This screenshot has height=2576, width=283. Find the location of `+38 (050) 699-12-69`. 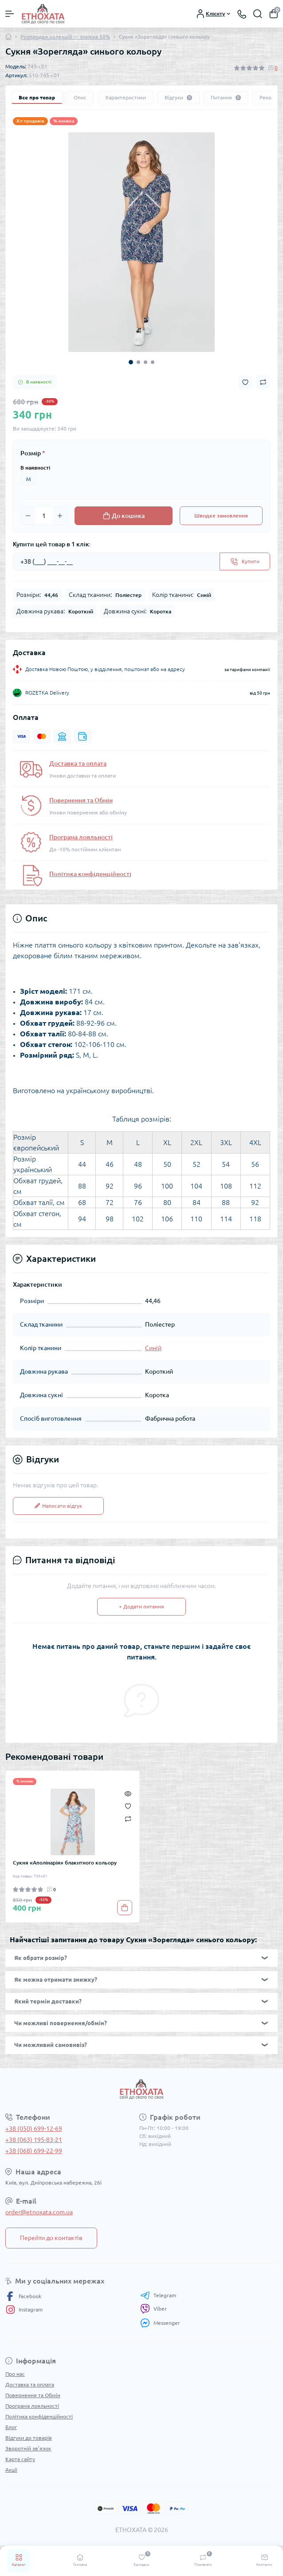

+38 (050) 699-12-69 is located at coordinates (33, 2128).